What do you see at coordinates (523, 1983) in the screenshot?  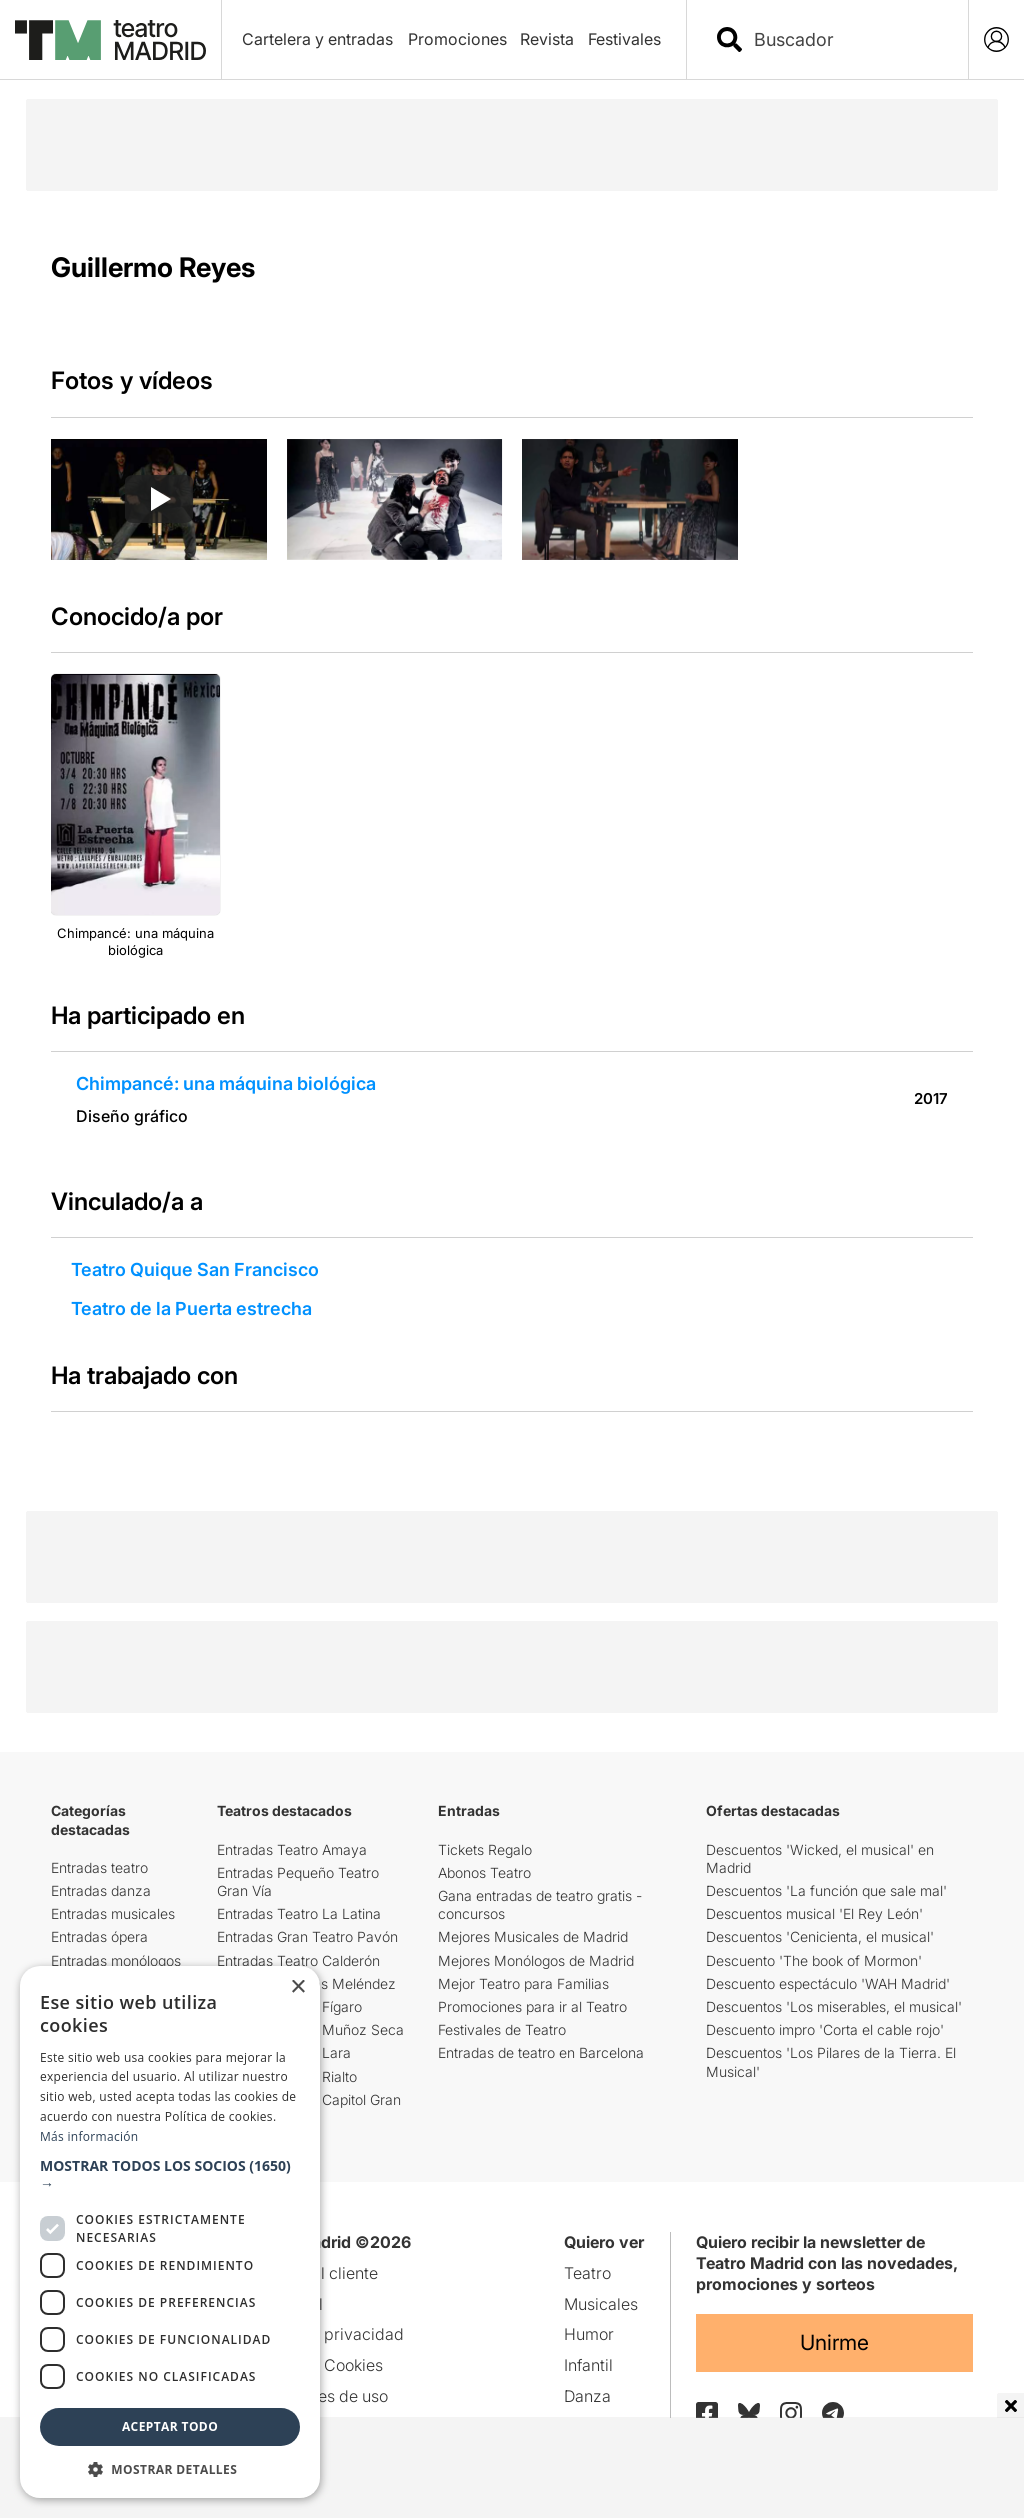 I see `Mejor Teatro para Familias` at bounding box center [523, 1983].